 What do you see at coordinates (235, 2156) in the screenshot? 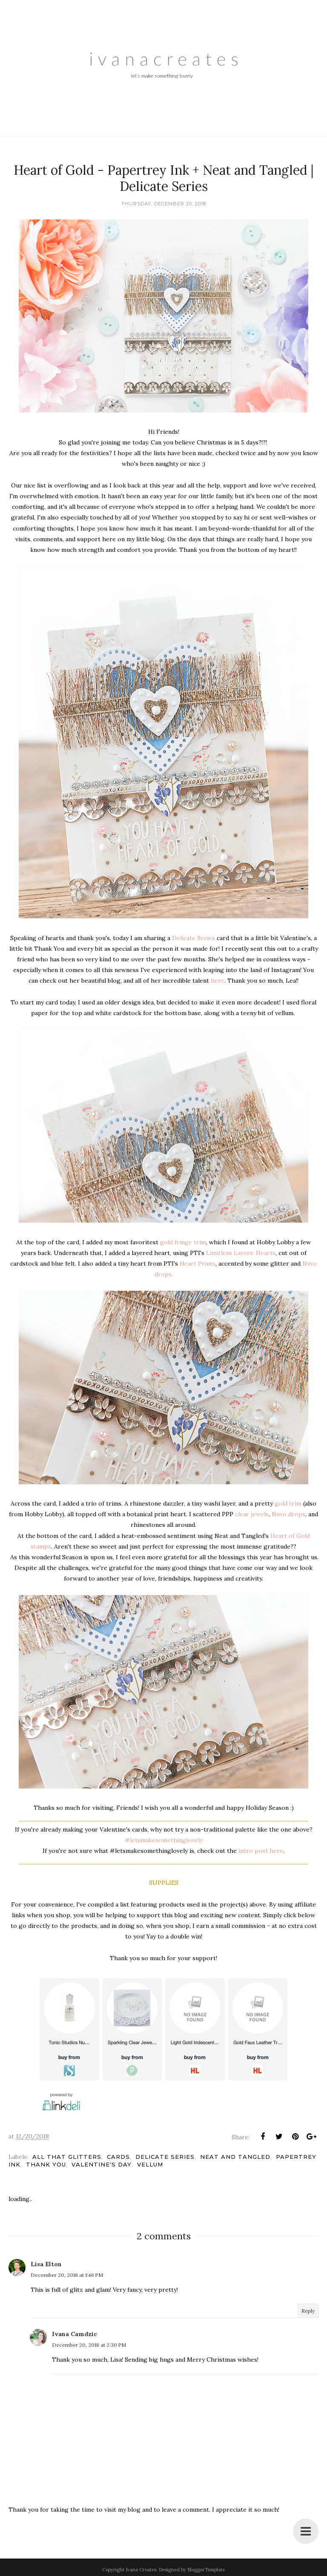
I see `Neat and Tangled` at bounding box center [235, 2156].